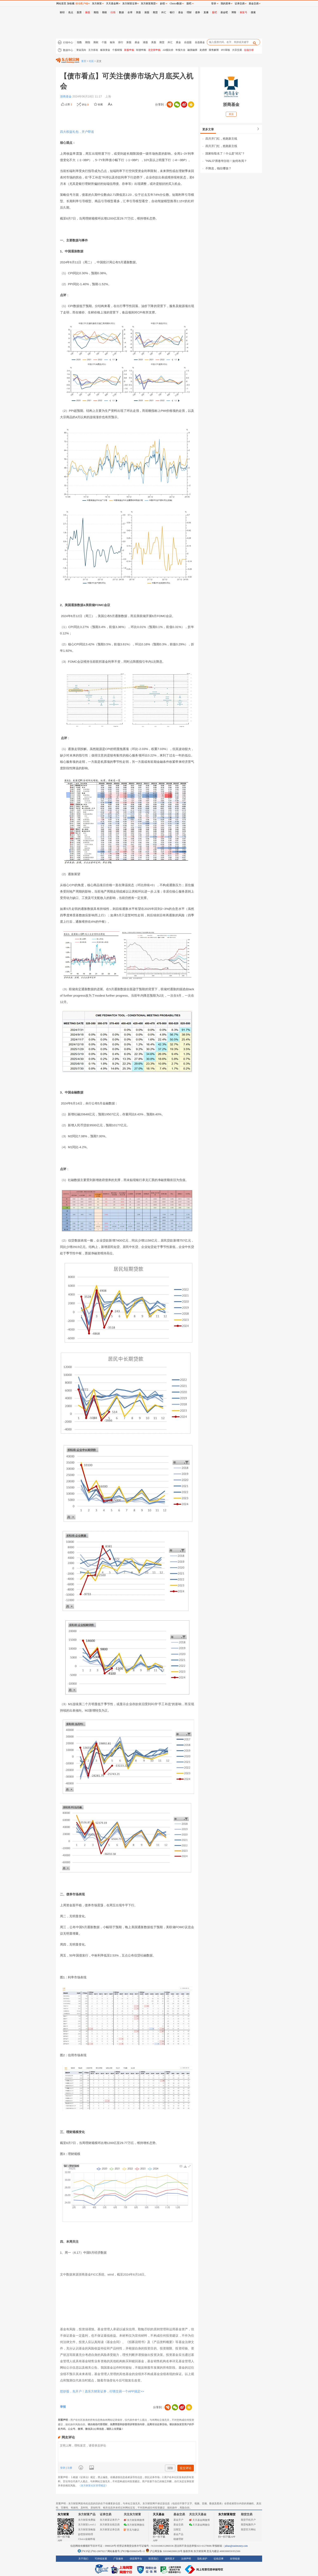 The width and height of the screenshot is (318, 2576). What do you see at coordinates (249, 50) in the screenshot?
I see `估值分析` at bounding box center [249, 50].